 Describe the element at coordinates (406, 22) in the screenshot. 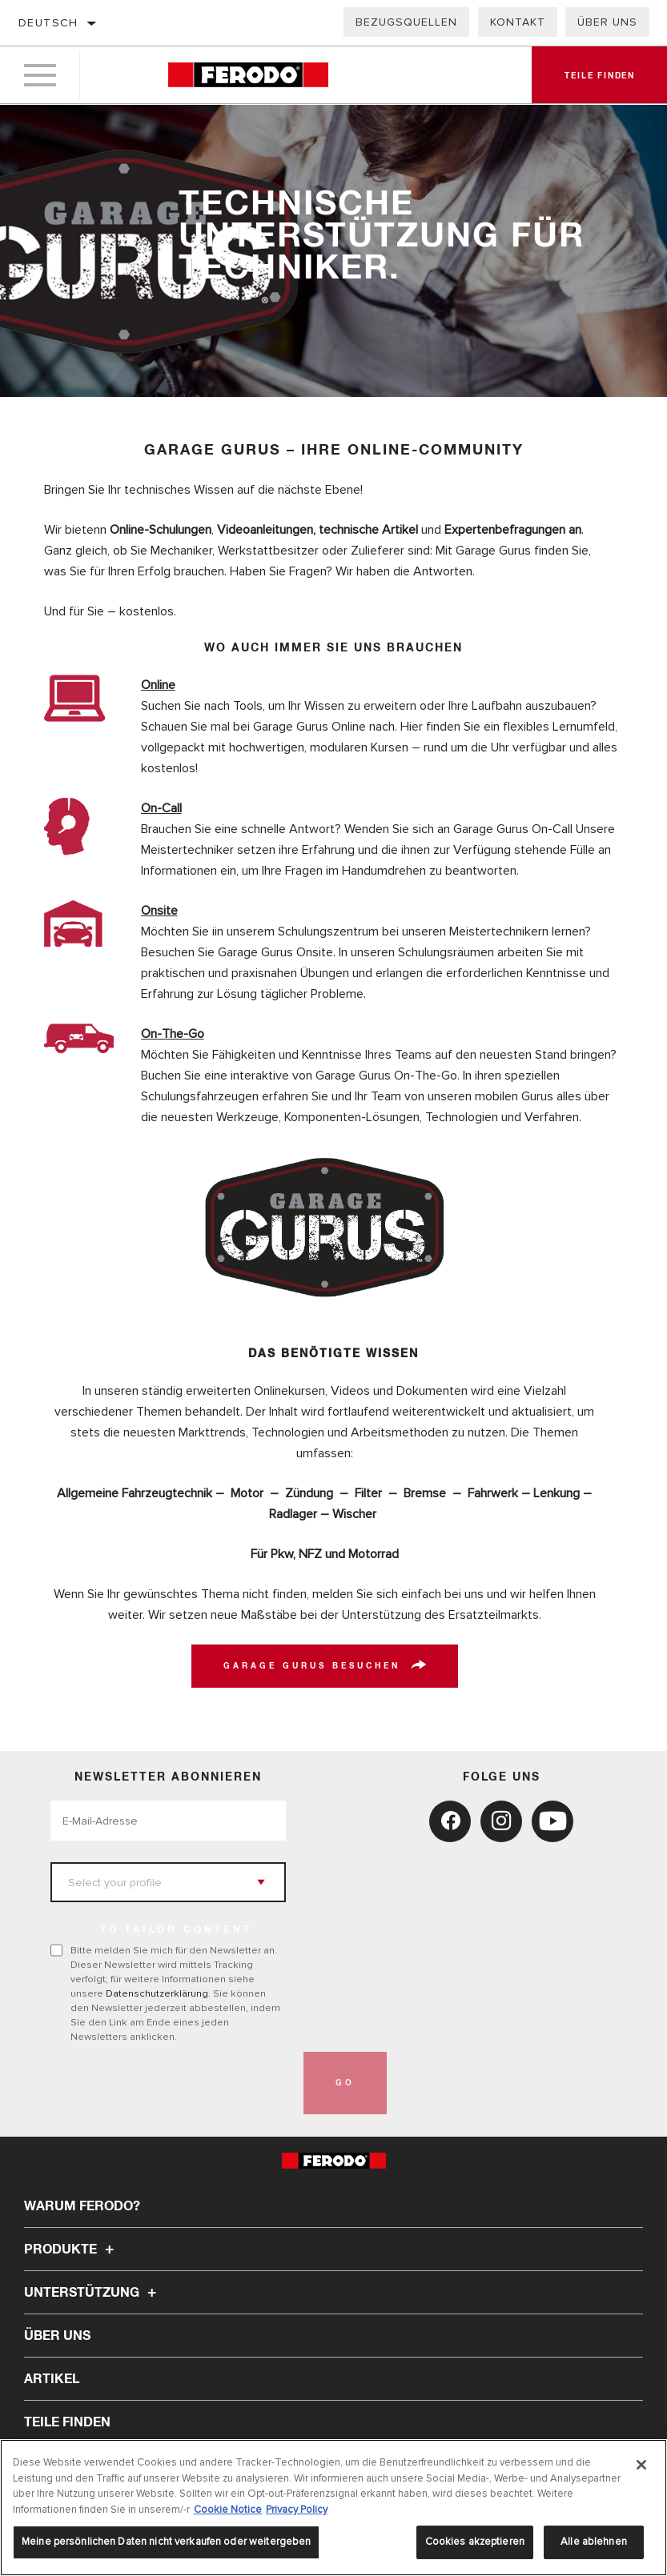

I see `Bezugsquellen` at that location.